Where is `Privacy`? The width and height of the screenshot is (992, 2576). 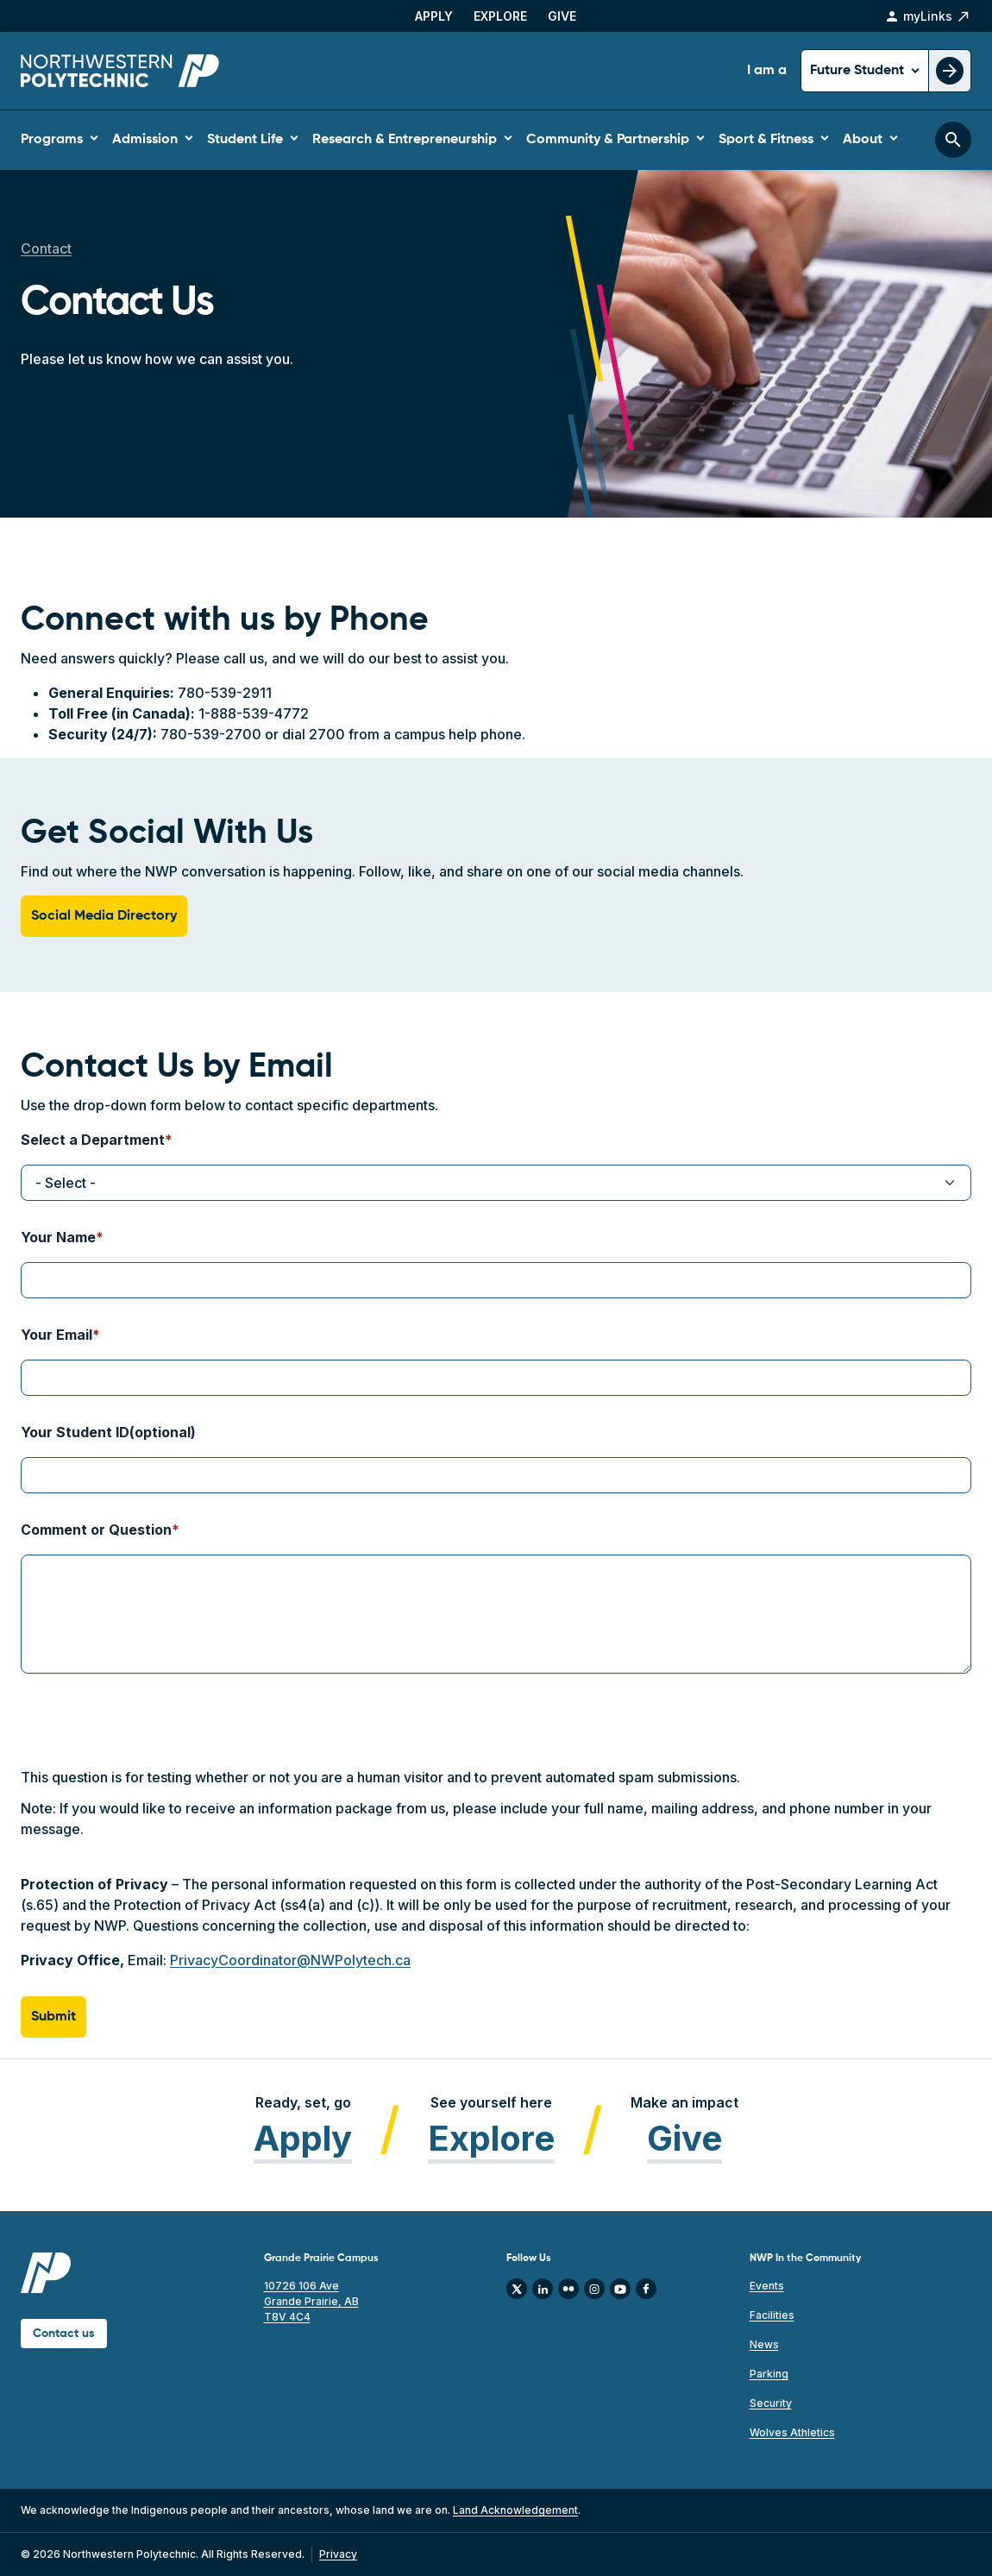
Privacy is located at coordinates (338, 2554).